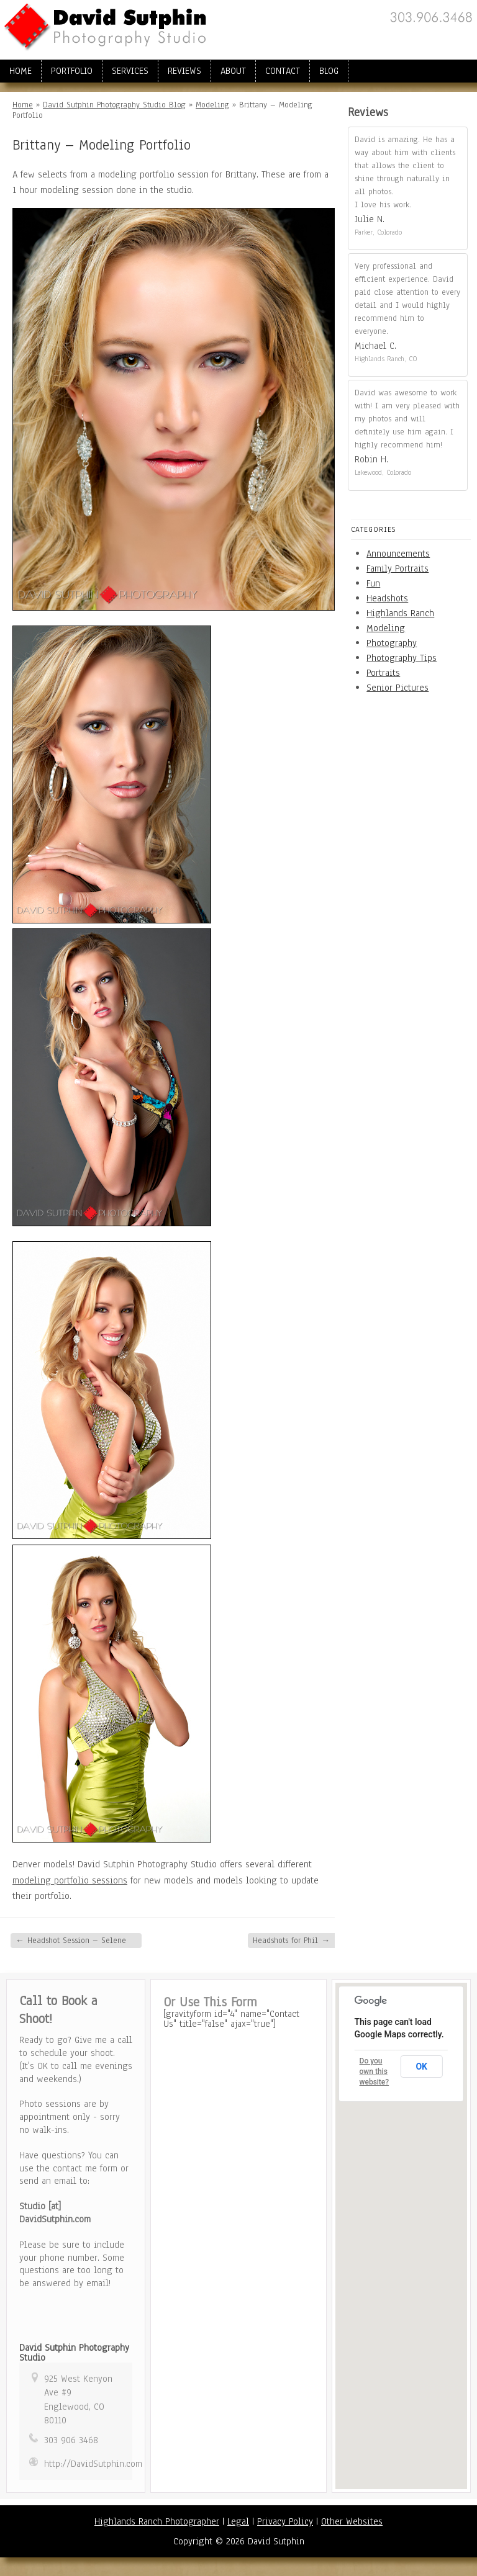  Describe the element at coordinates (238, 2521) in the screenshot. I see `Legal` at that location.